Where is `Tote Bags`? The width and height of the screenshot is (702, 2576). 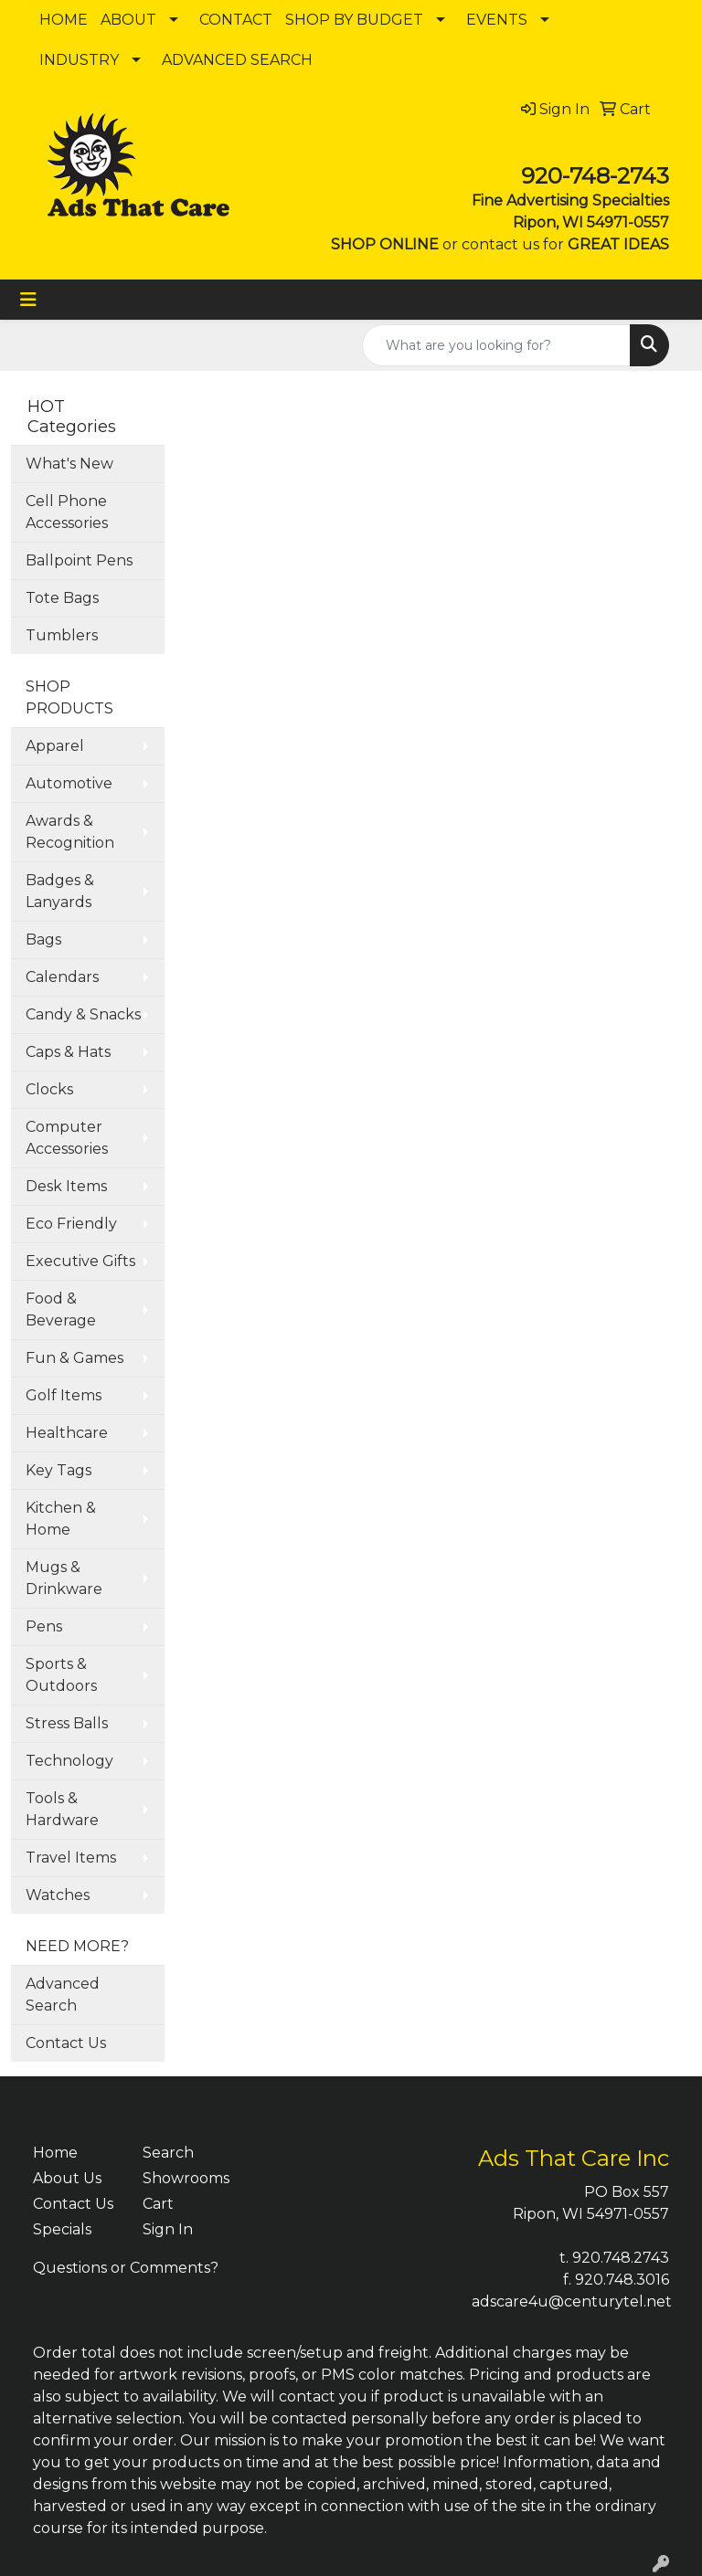
Tote Bags is located at coordinates (62, 598).